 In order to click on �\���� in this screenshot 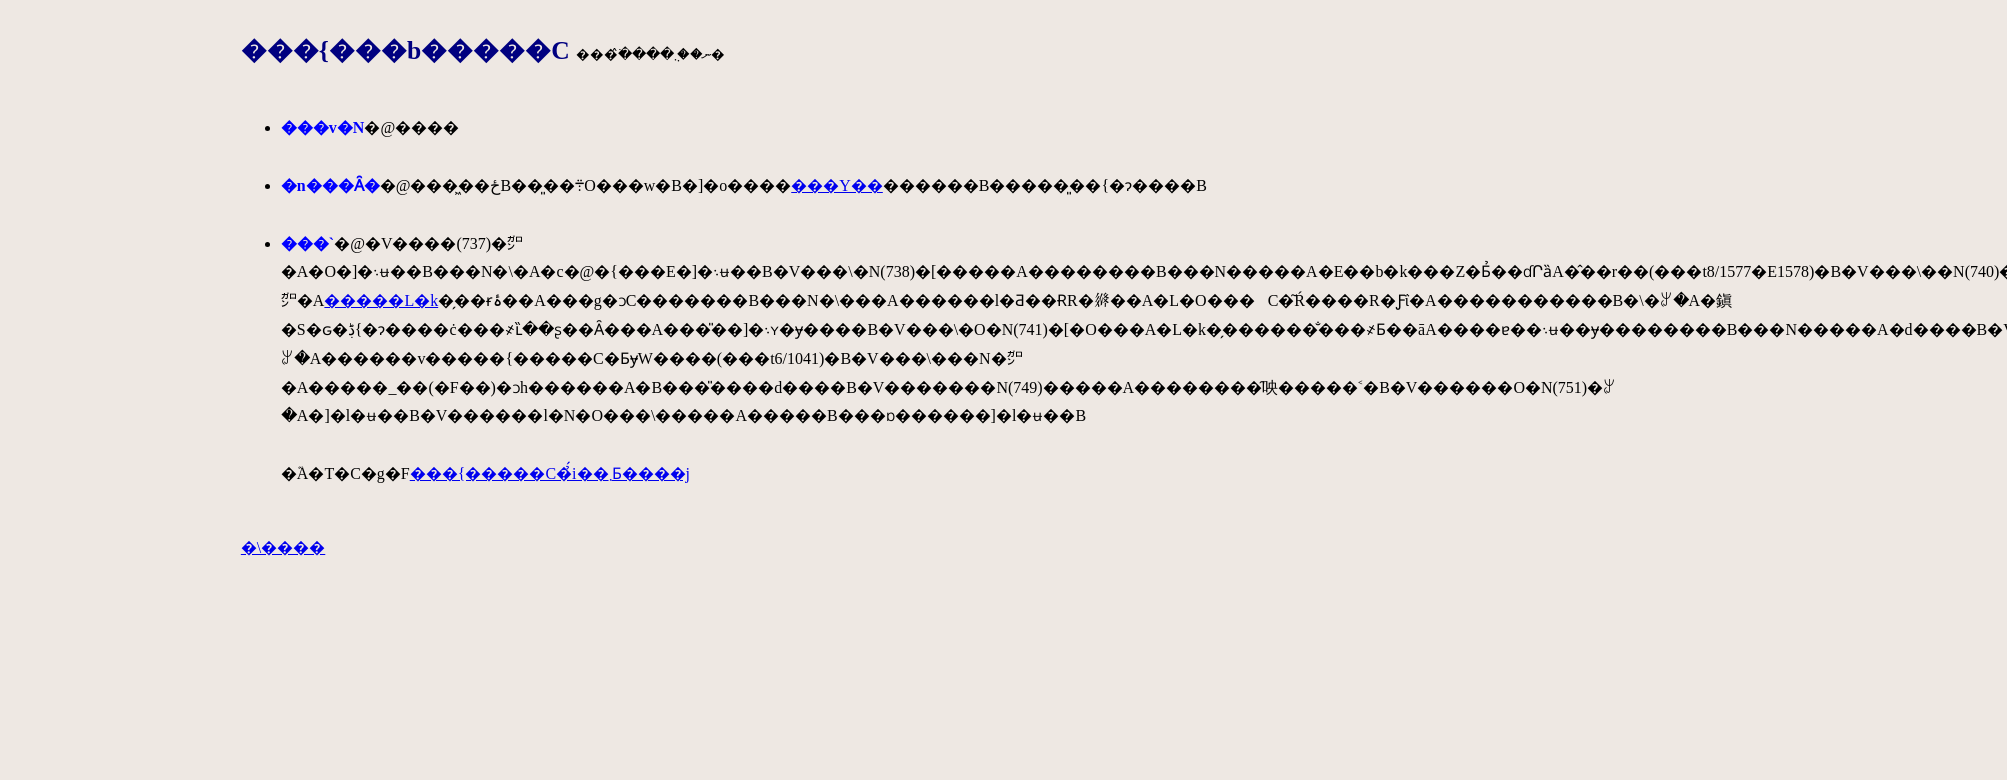, I will do `click(283, 547)`.